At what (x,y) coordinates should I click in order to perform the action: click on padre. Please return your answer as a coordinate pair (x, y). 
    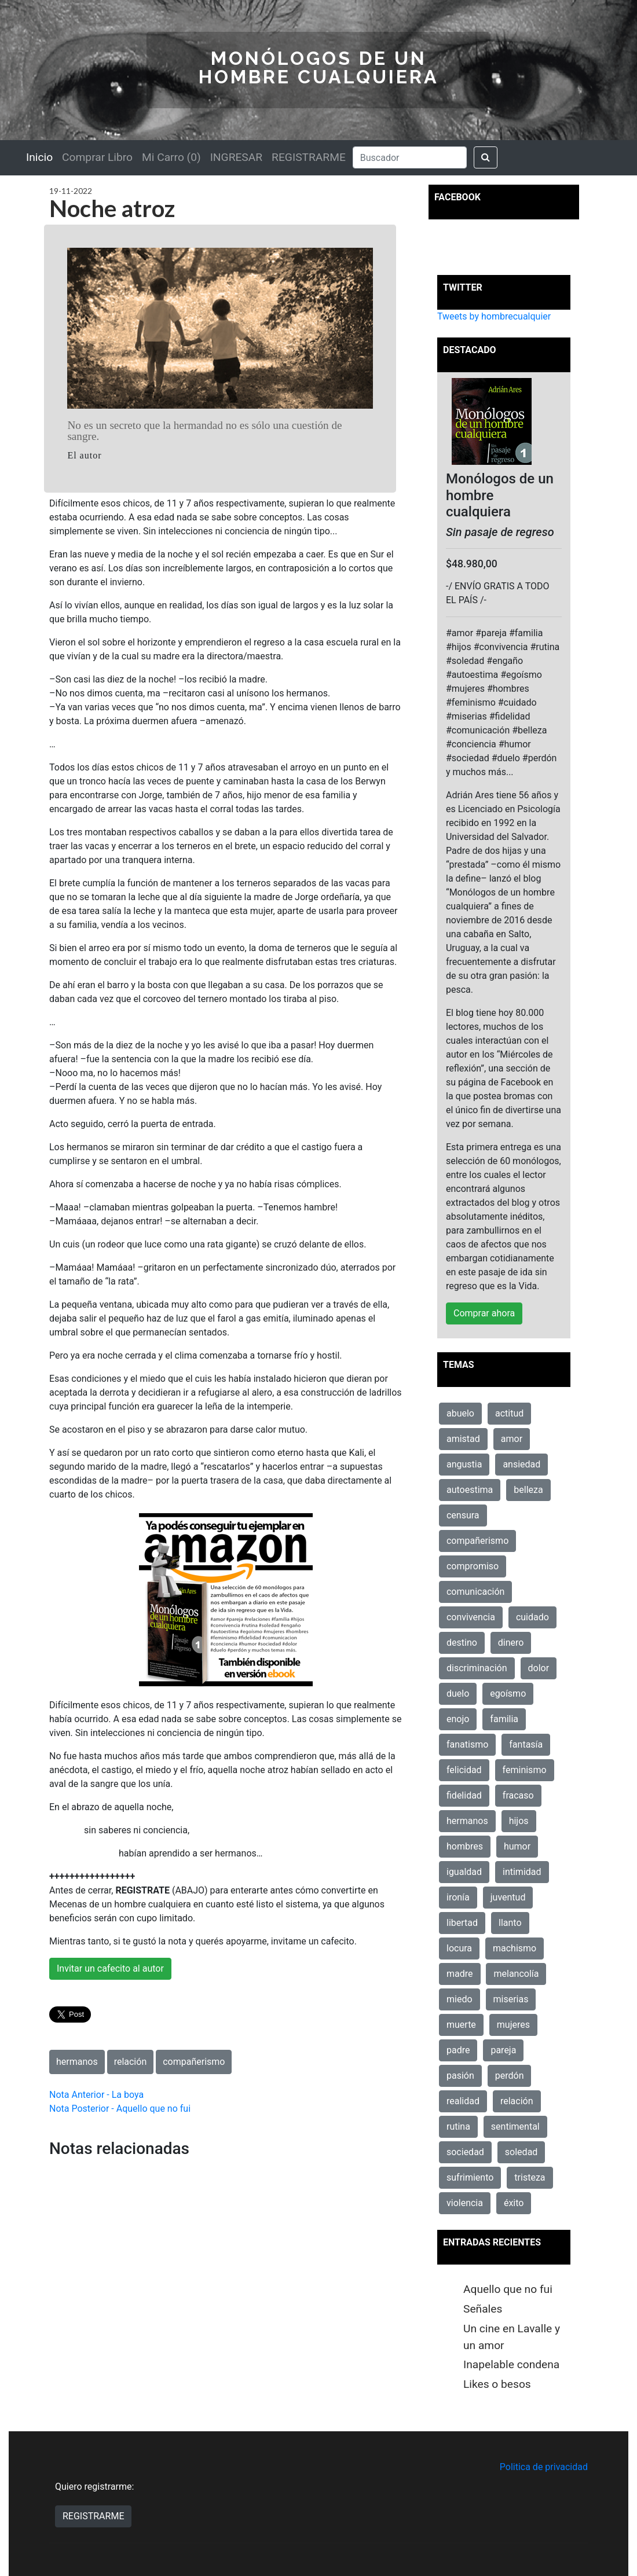
    Looking at the image, I should click on (458, 2050).